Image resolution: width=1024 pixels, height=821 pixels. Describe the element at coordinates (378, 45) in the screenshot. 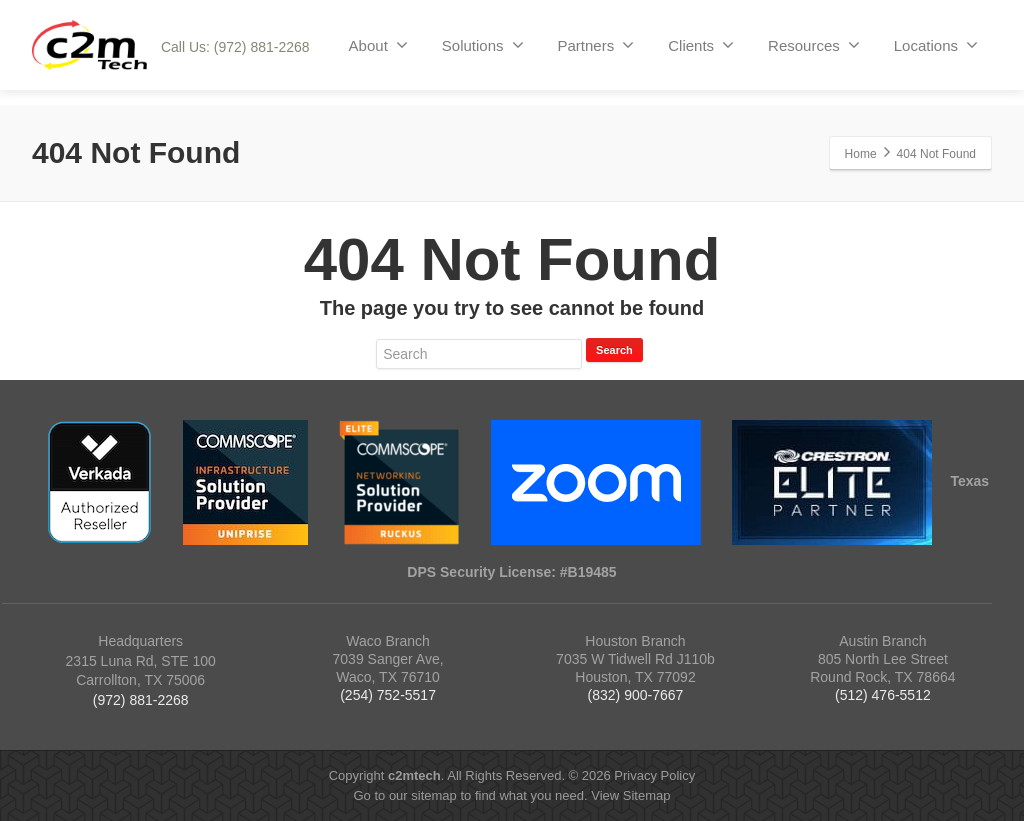

I see `About` at that location.